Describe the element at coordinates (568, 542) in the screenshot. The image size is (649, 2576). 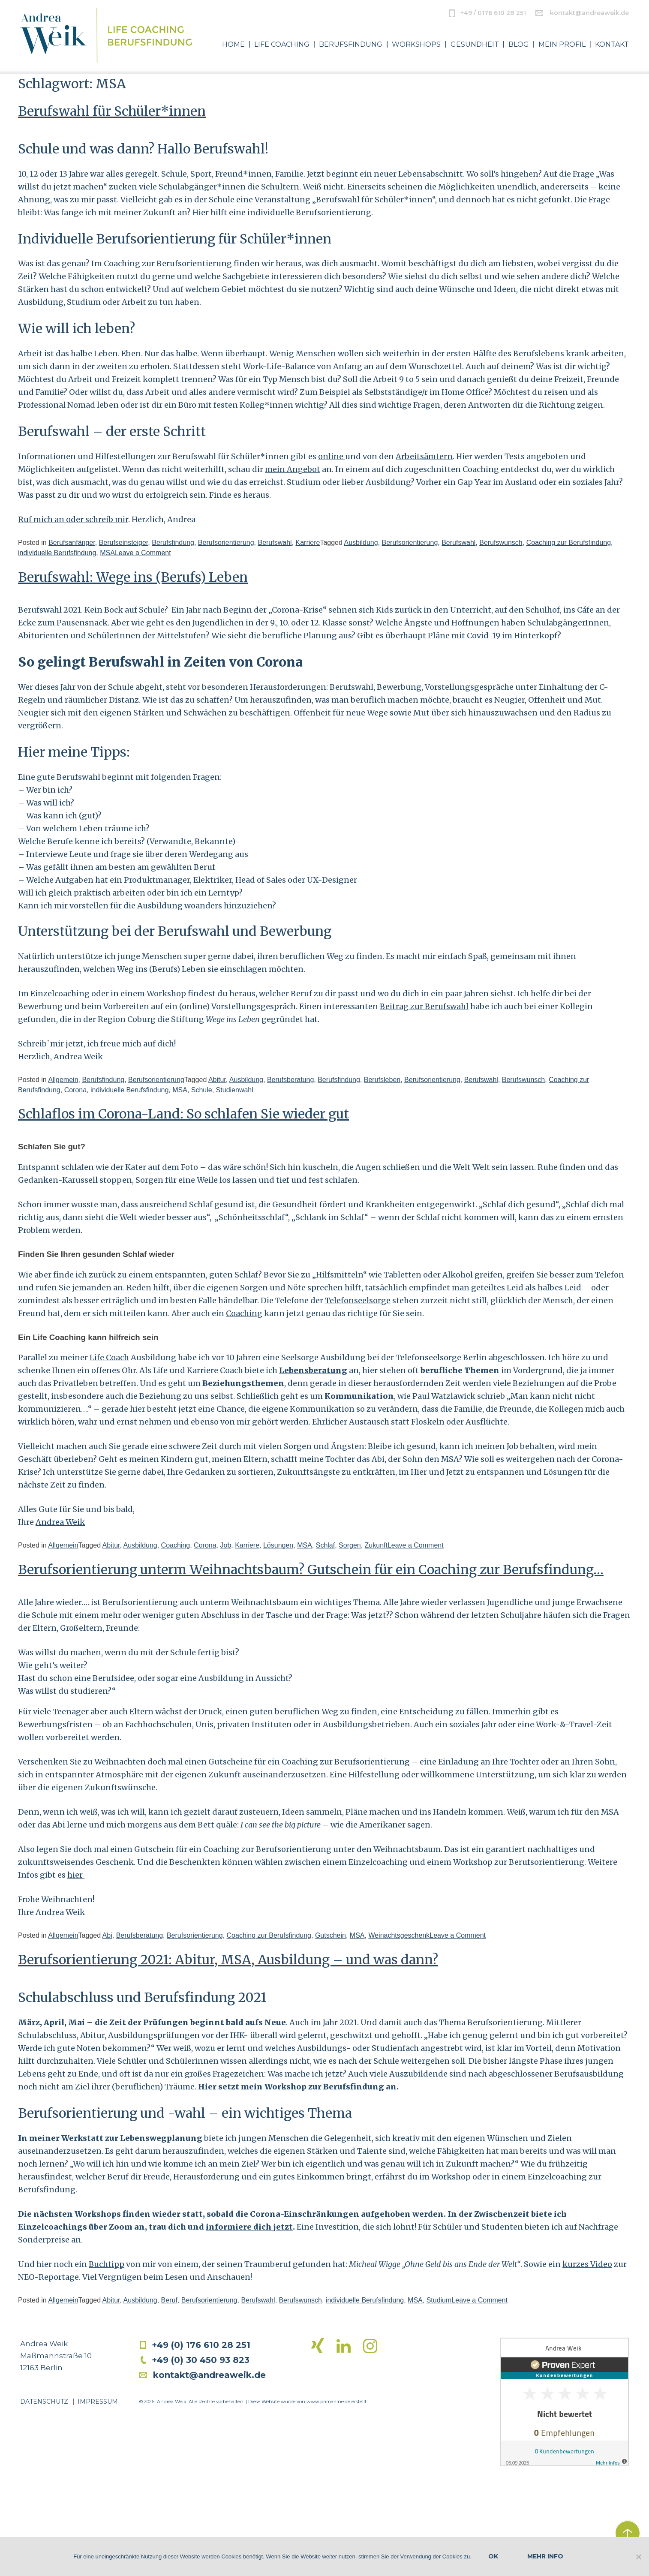
I see `Coaching zur Berufsfindung` at that location.